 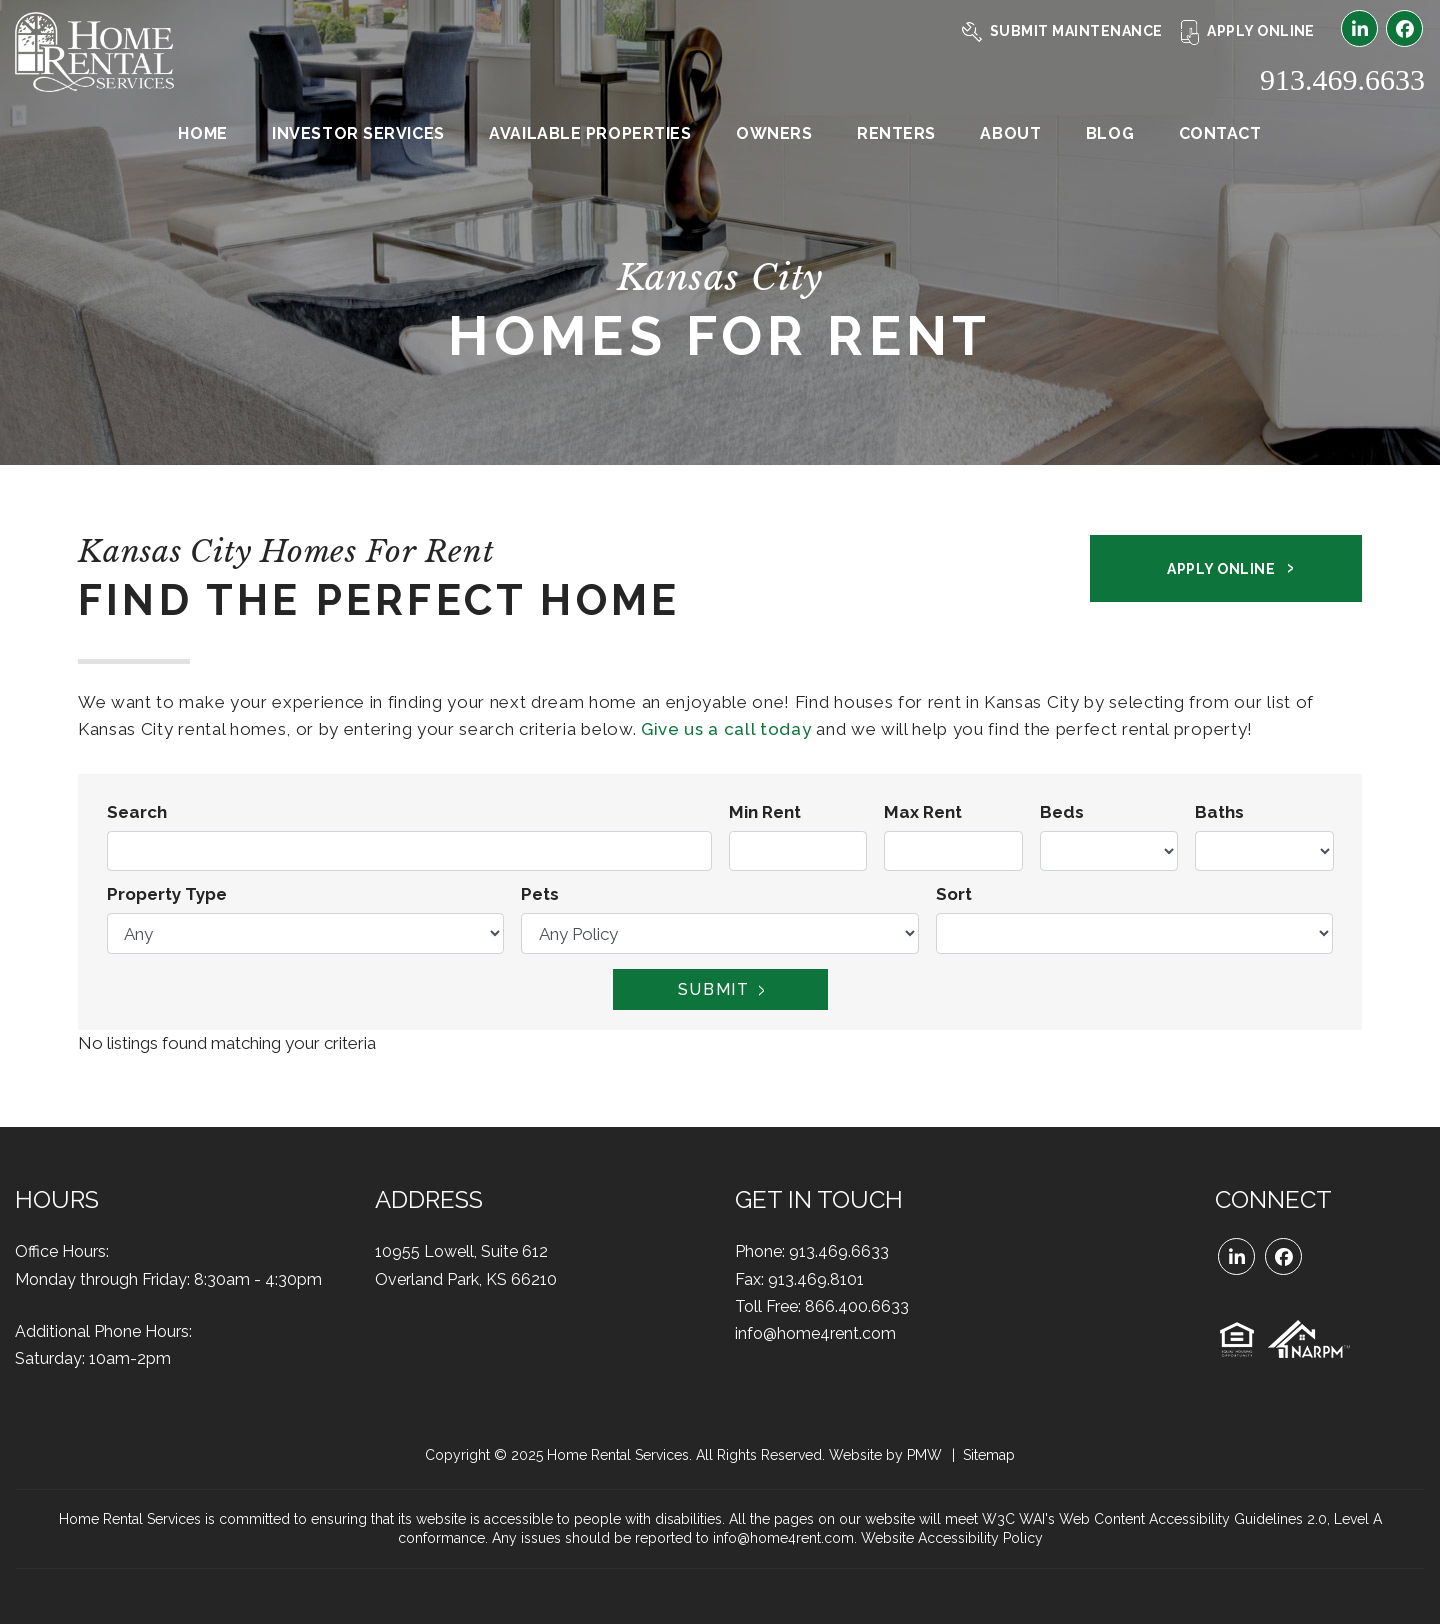 I want to click on Contact, so click(x=1220, y=133).